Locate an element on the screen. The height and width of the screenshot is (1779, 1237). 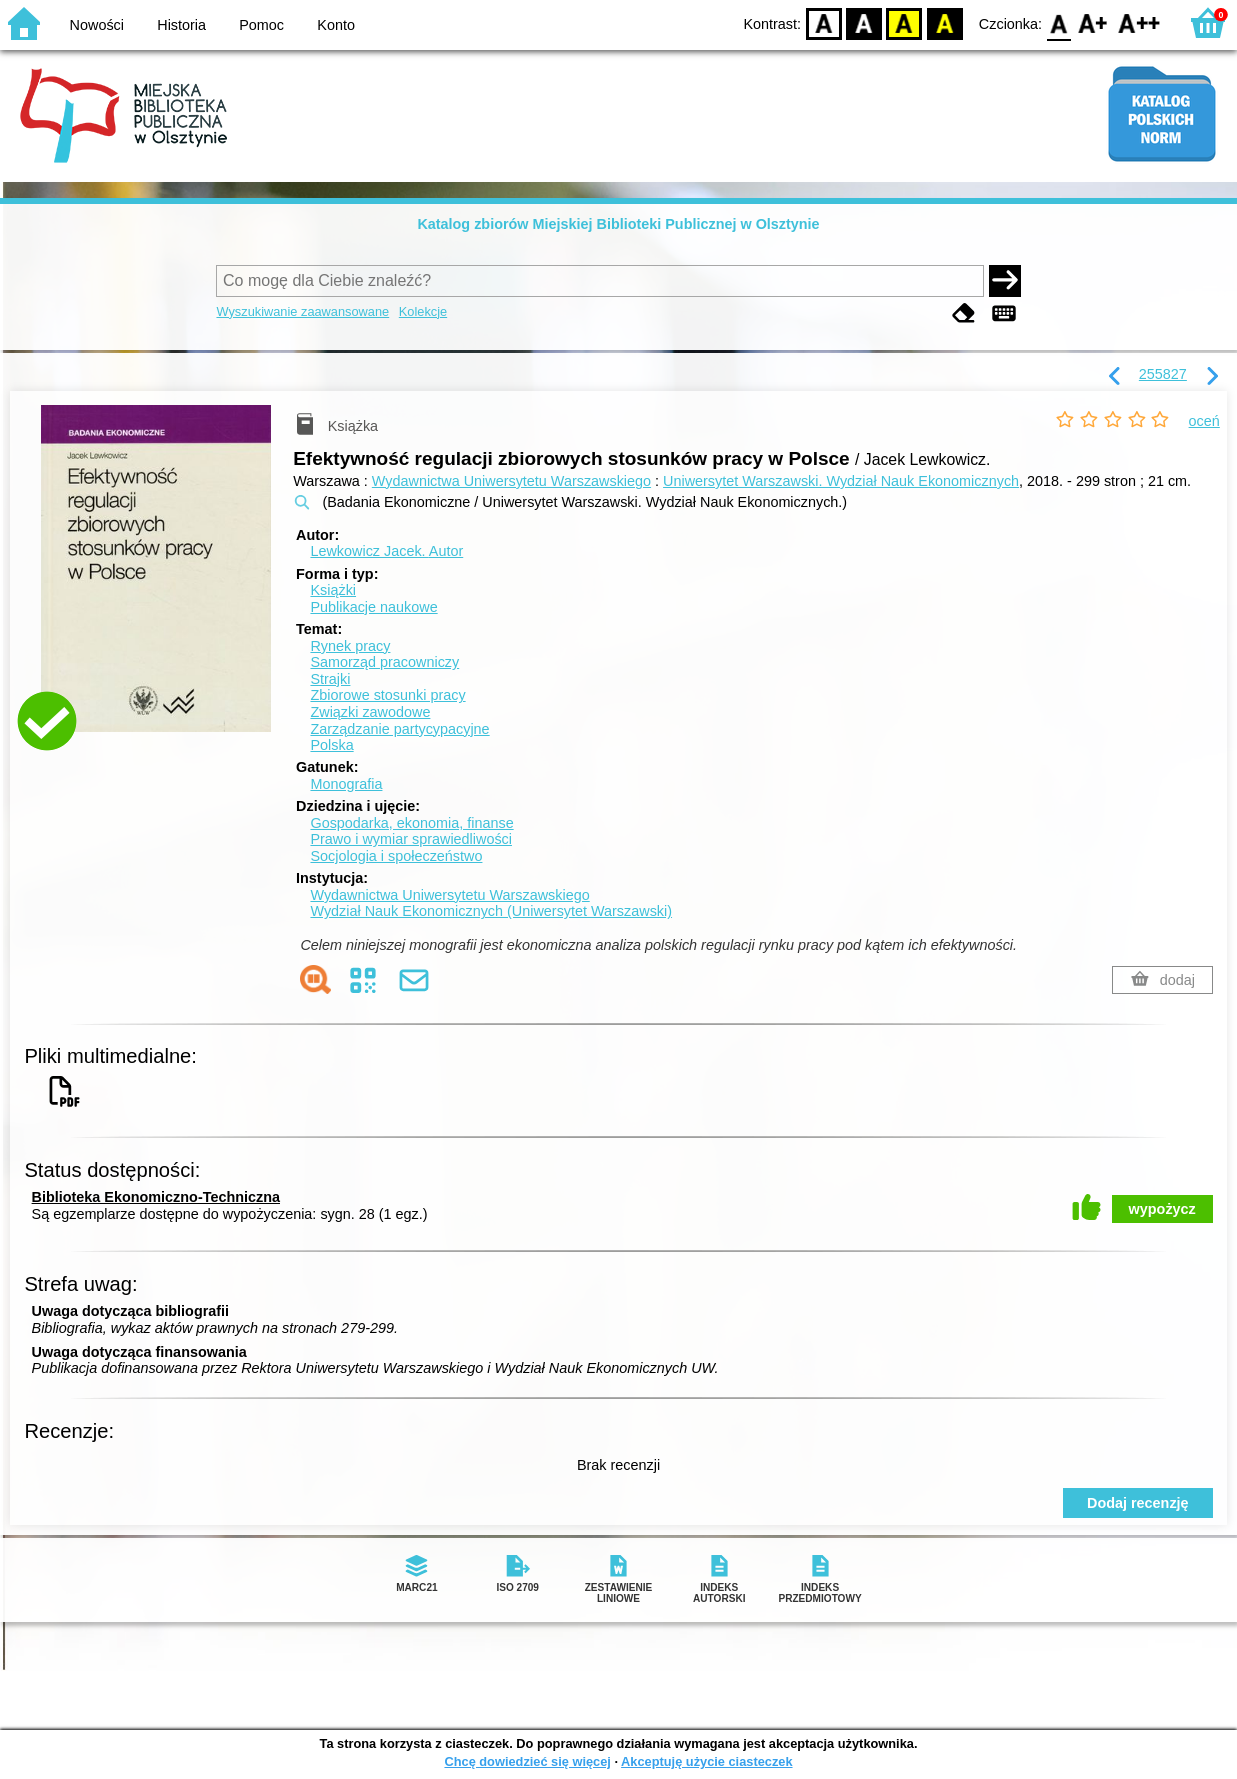
wypożycz is located at coordinates (1162, 1209).